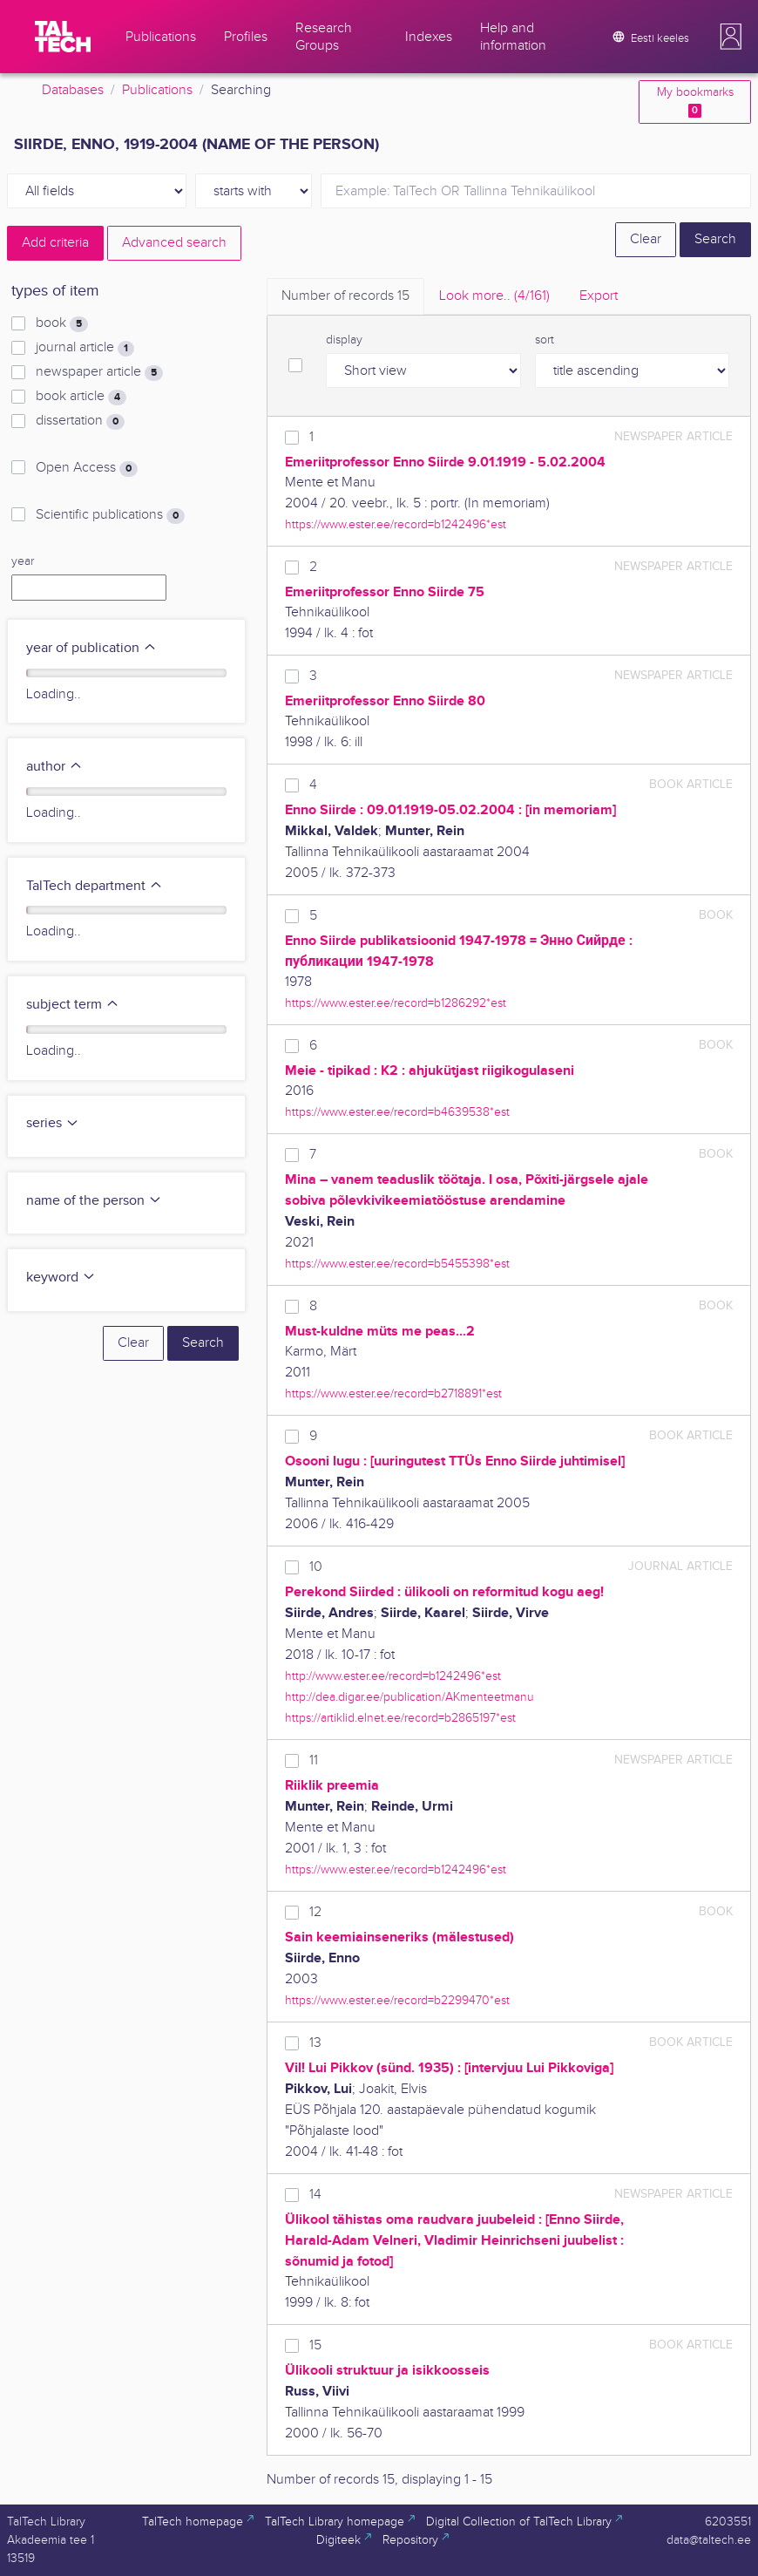 The image size is (758, 2576). Describe the element at coordinates (393, 1676) in the screenshot. I see `http://www.ester.ee/record=b1242496*est` at that location.